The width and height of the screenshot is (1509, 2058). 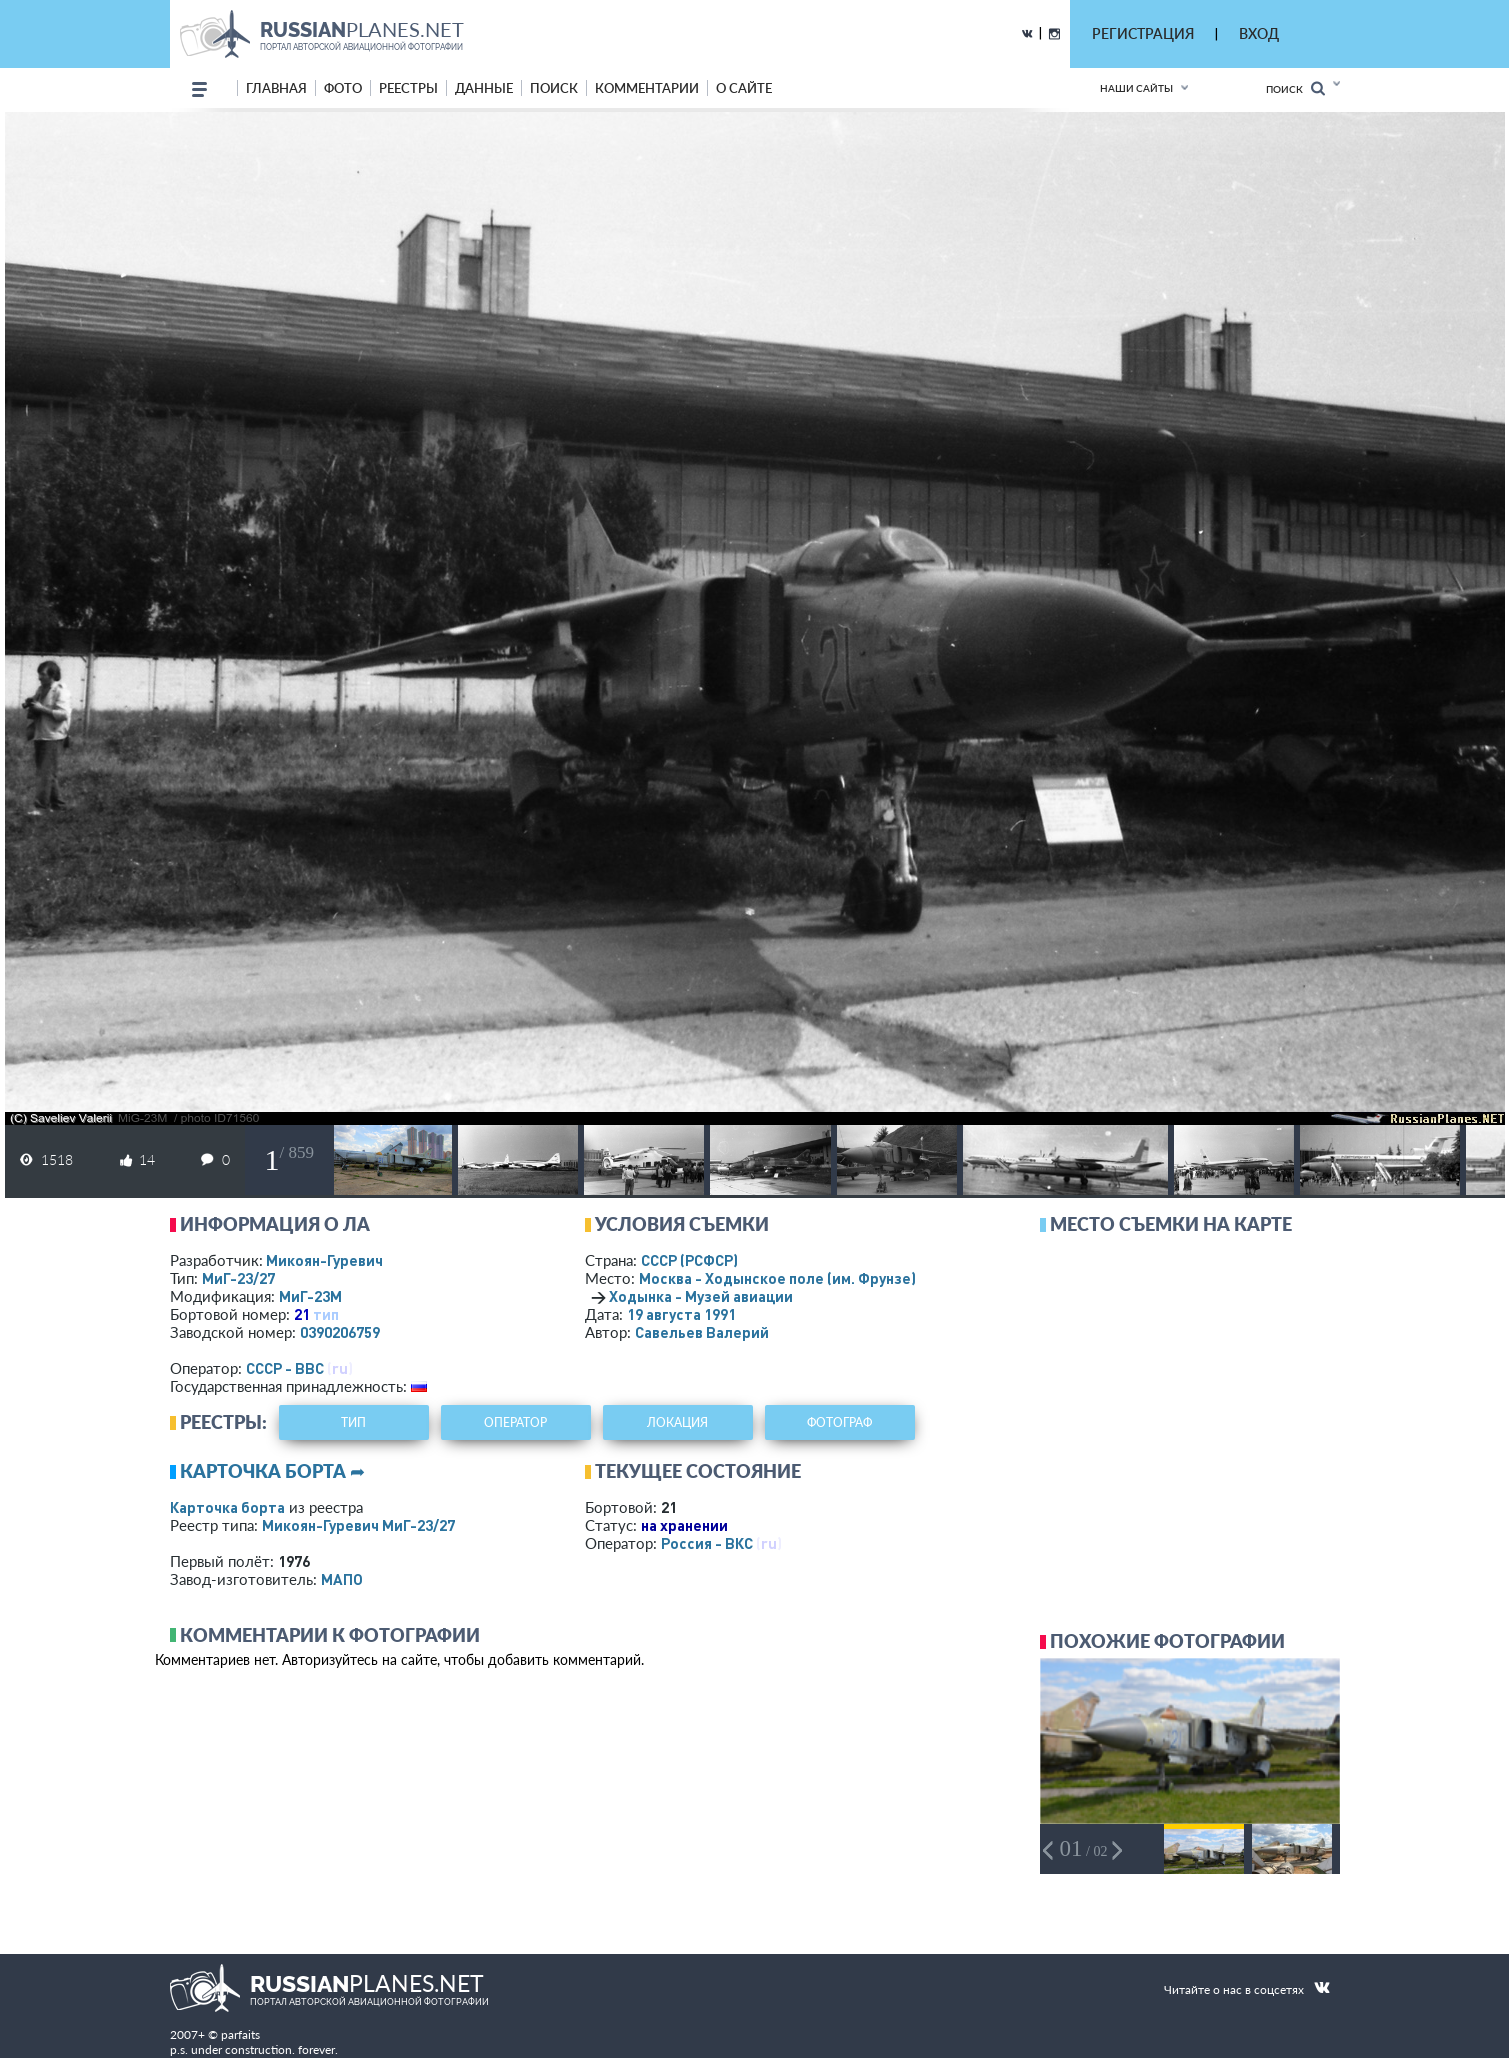 I want to click on Москва - Ходынское поле (им. Фрунзе), so click(x=804, y=1278).